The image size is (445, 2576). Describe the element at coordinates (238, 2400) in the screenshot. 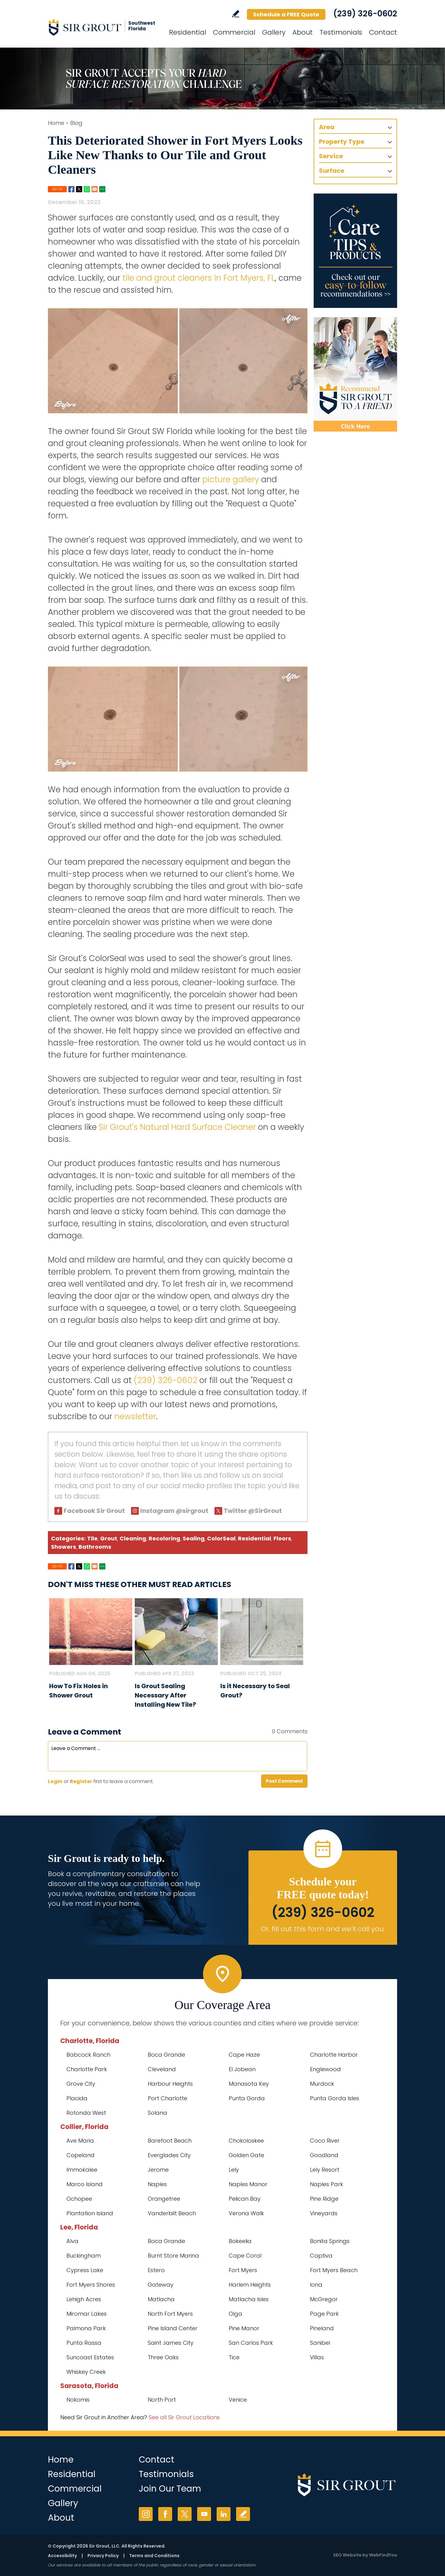

I see `Venice` at that location.